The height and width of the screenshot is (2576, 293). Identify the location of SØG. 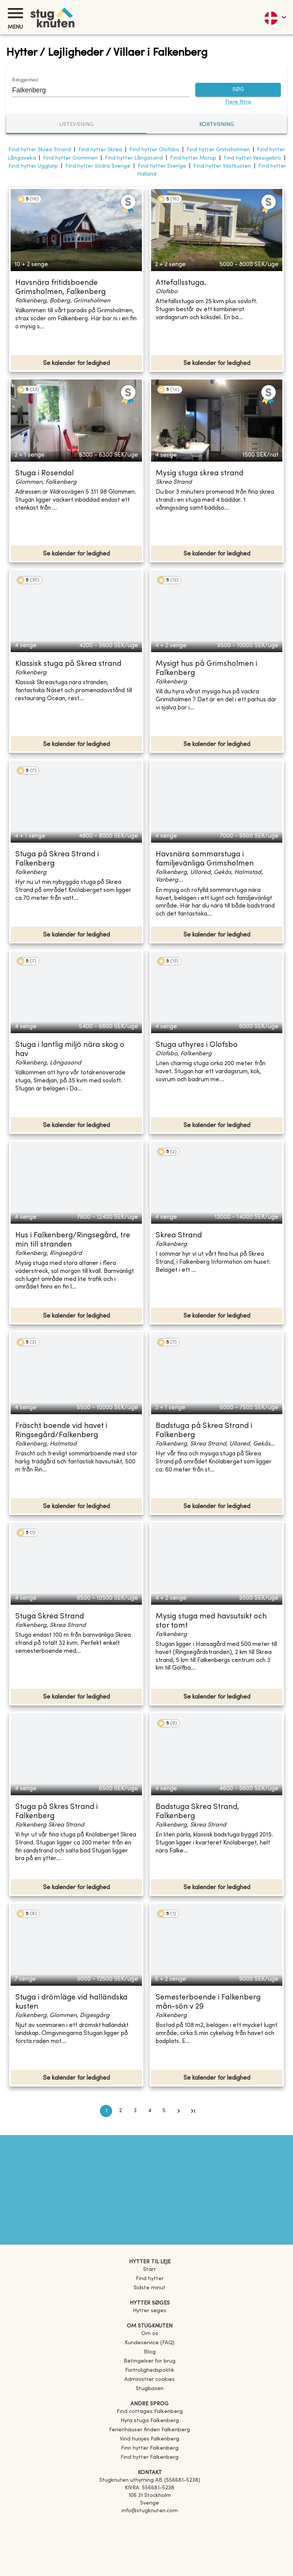
(238, 90).